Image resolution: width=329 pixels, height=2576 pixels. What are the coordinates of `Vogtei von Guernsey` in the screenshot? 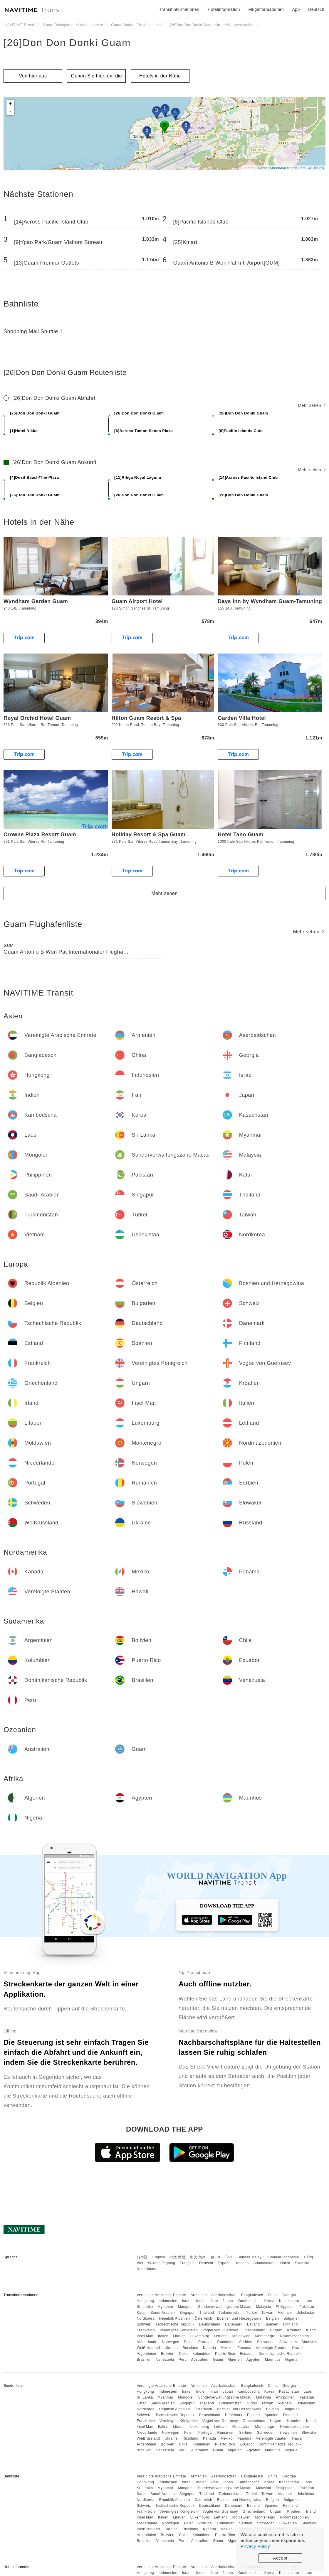 It's located at (220, 2330).